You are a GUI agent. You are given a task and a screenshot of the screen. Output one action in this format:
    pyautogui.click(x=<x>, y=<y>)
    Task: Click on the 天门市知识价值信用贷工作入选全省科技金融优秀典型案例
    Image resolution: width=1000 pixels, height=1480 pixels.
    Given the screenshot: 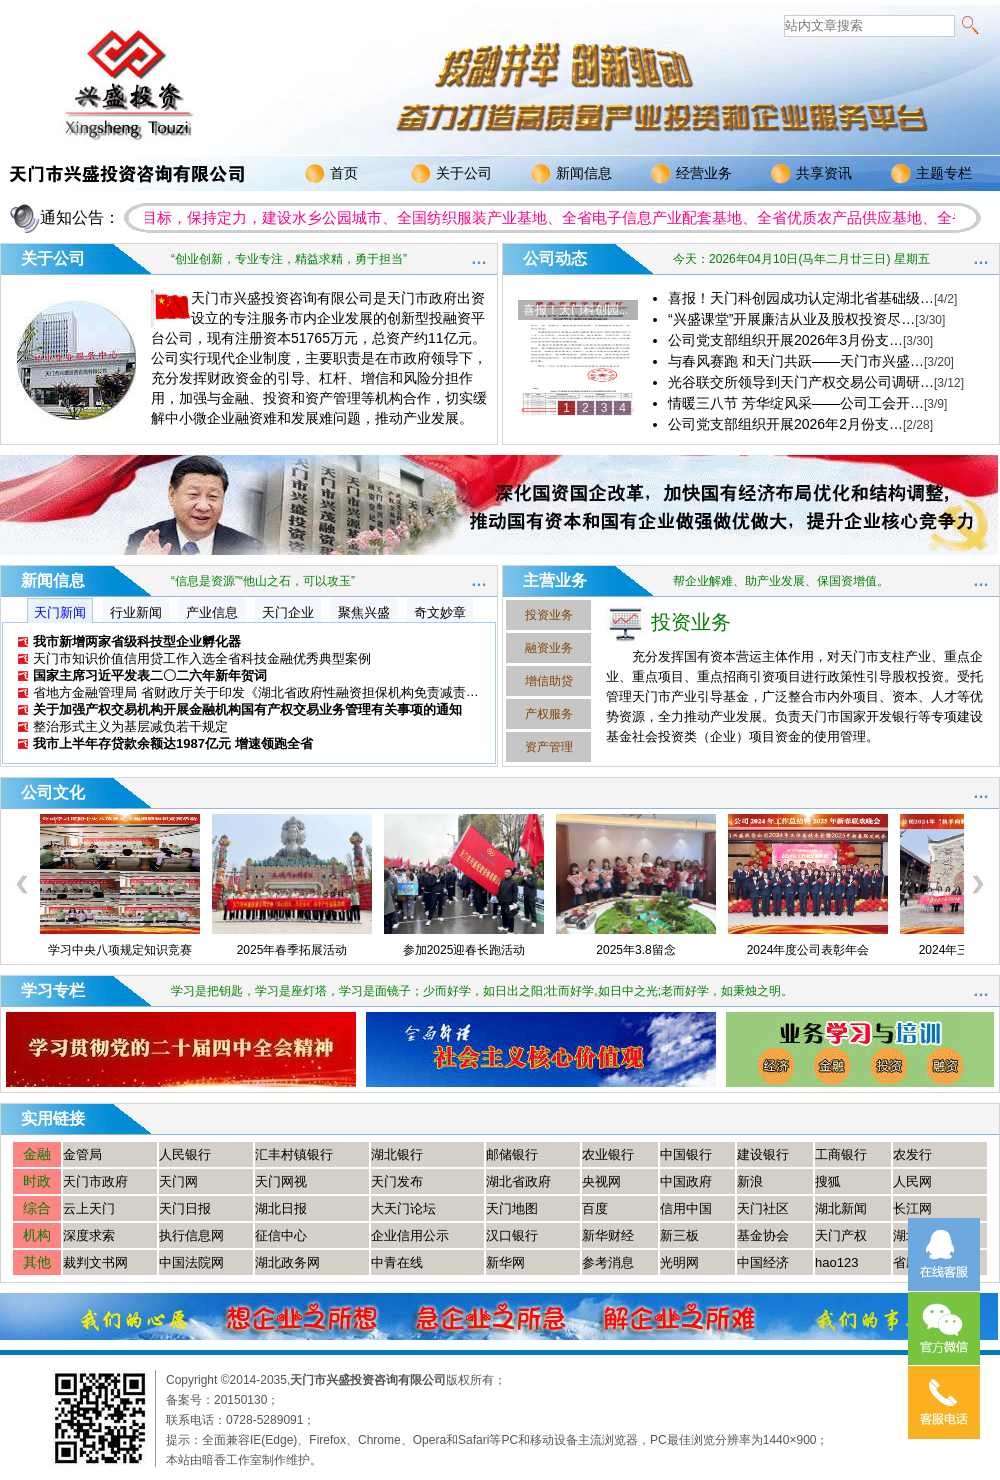 What is the action you would take?
    pyautogui.click(x=202, y=658)
    